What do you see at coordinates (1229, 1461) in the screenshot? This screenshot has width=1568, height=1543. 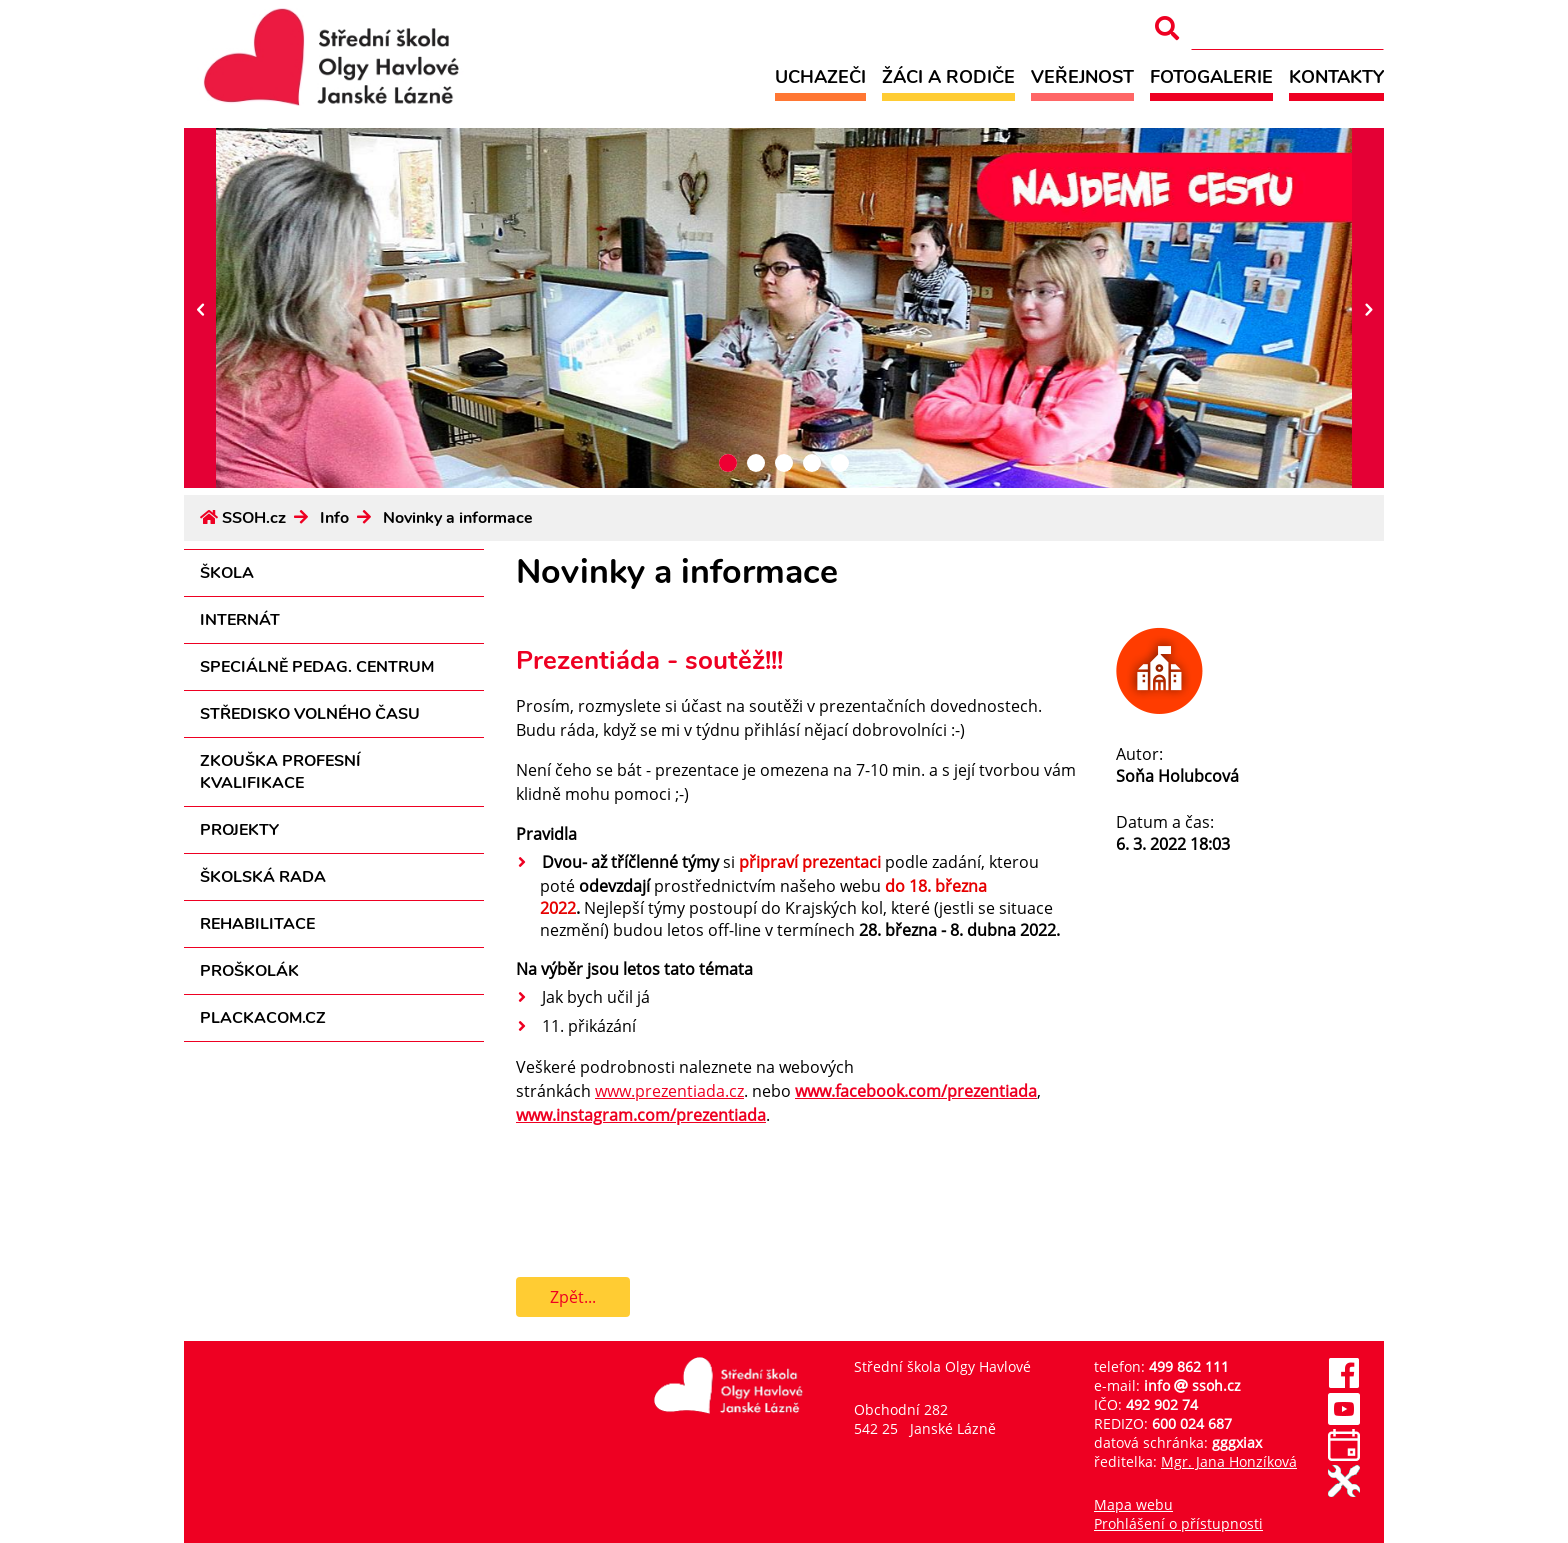 I see `Mgr. Jana Honzíková` at bounding box center [1229, 1461].